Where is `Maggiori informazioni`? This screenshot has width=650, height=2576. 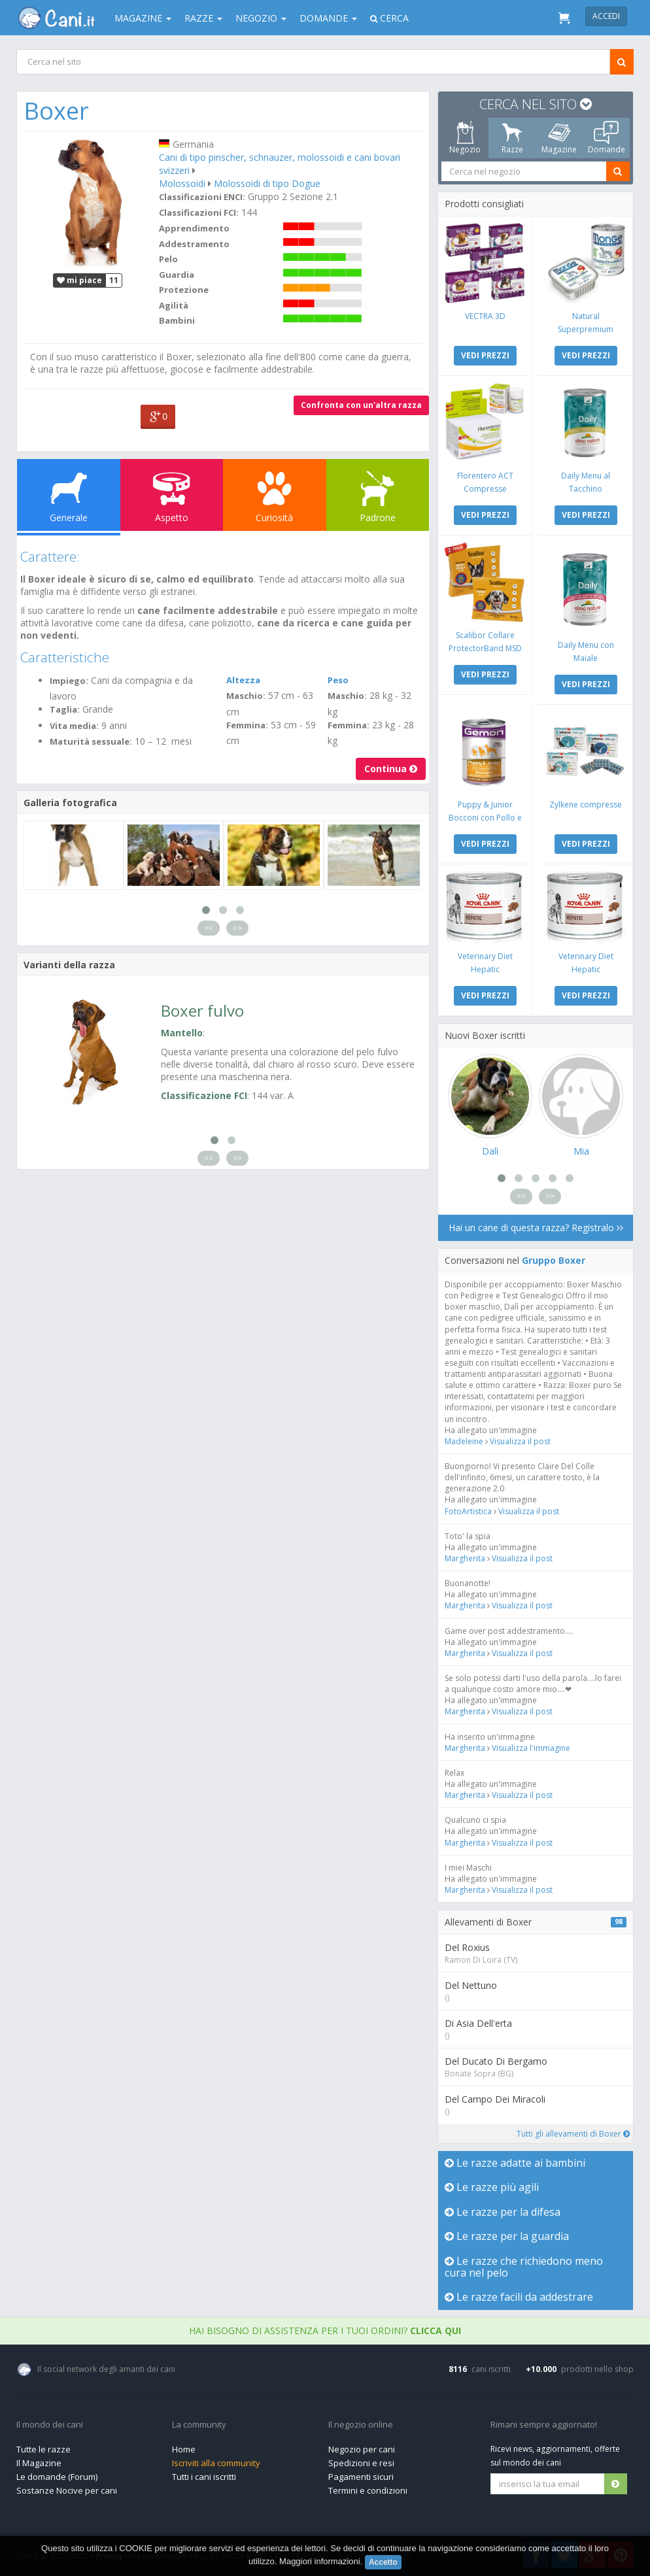
Maggiori informazioni is located at coordinates (319, 2561).